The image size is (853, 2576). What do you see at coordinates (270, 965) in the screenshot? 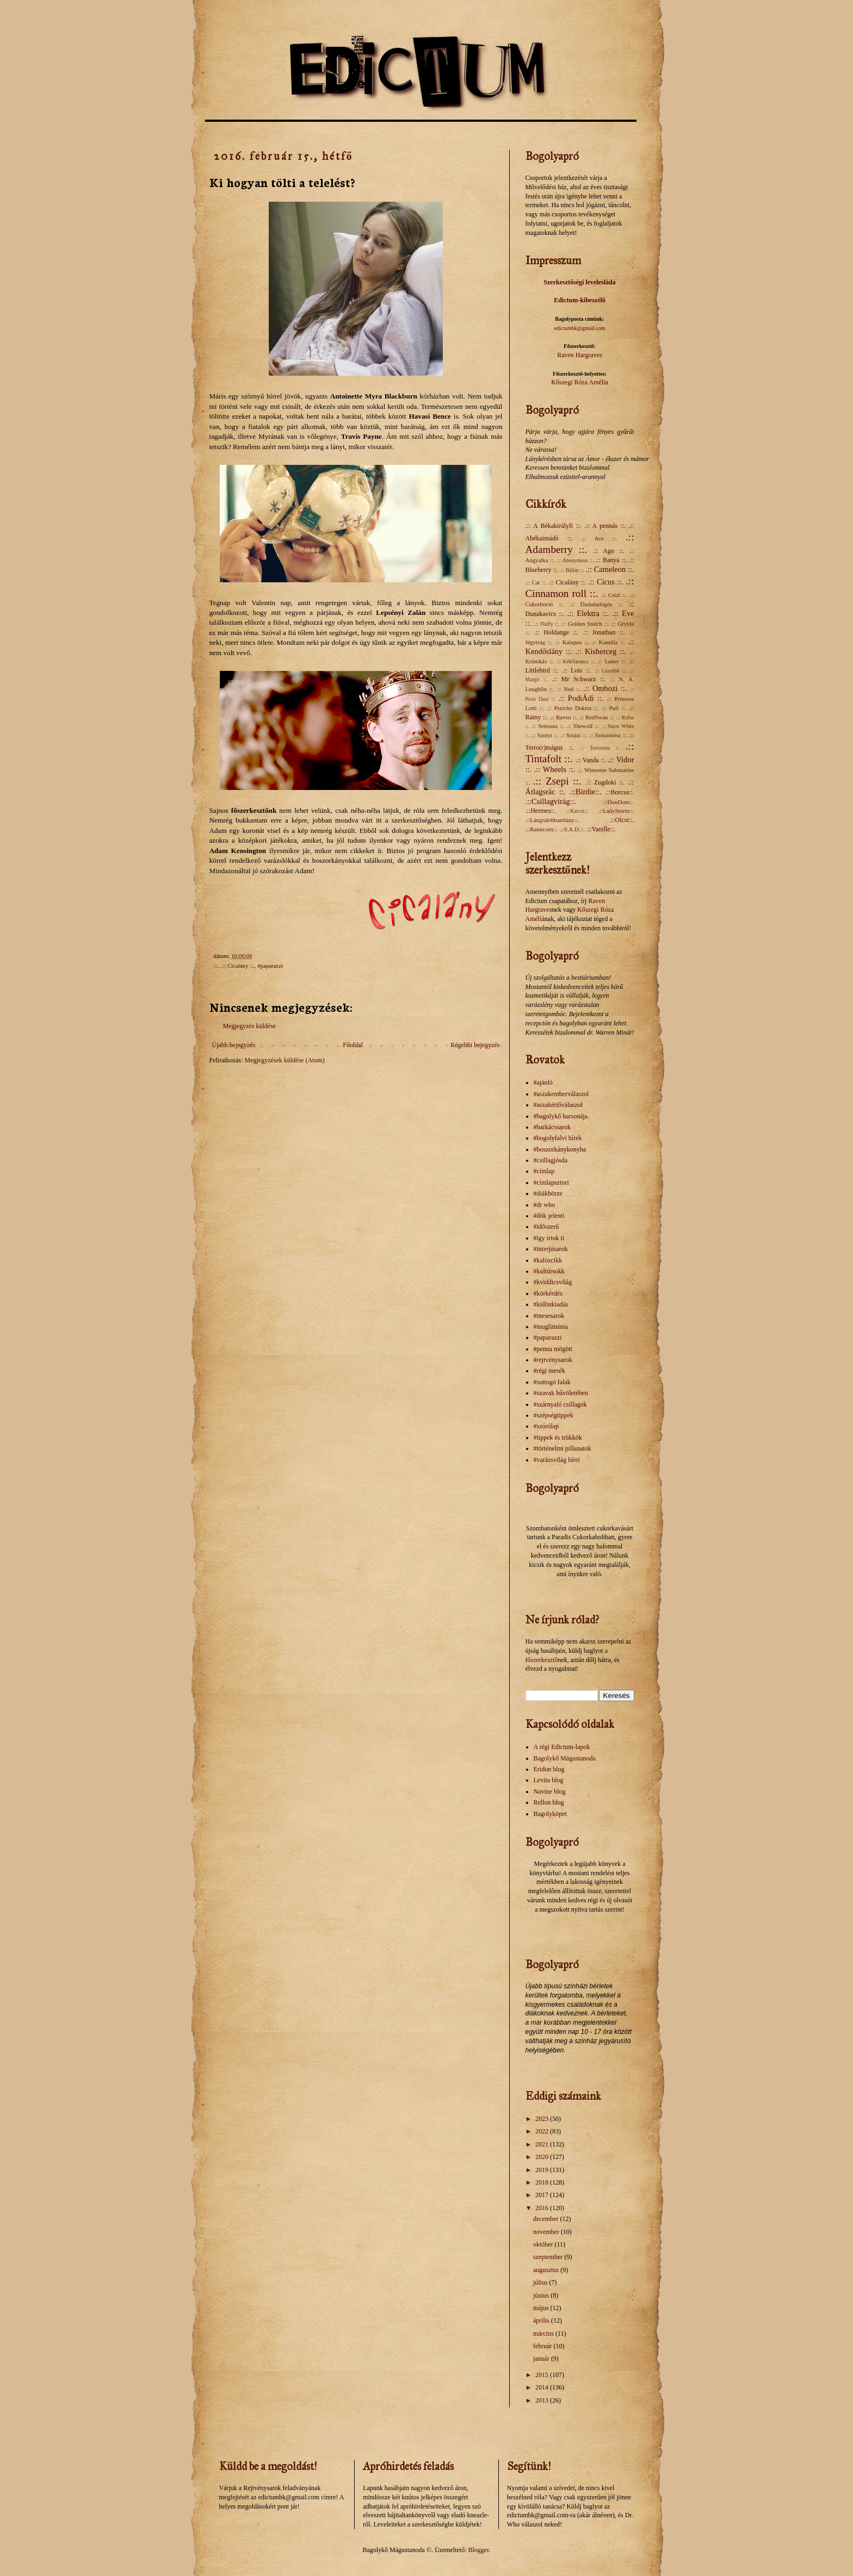
I see `#paparazzi` at bounding box center [270, 965].